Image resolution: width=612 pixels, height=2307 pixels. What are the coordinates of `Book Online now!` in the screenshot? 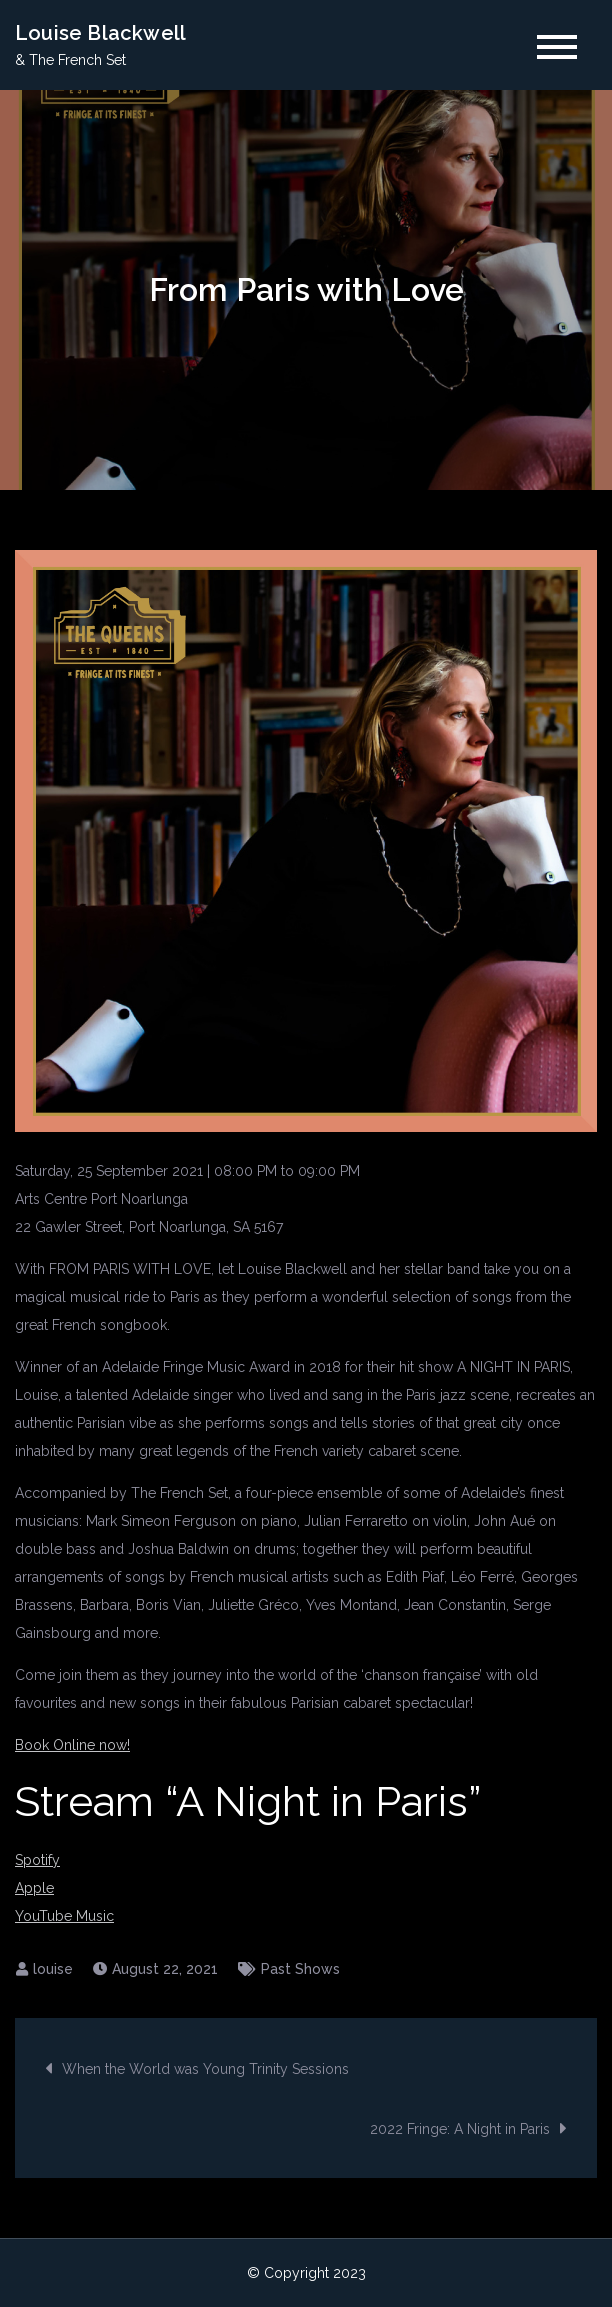 It's located at (72, 1745).